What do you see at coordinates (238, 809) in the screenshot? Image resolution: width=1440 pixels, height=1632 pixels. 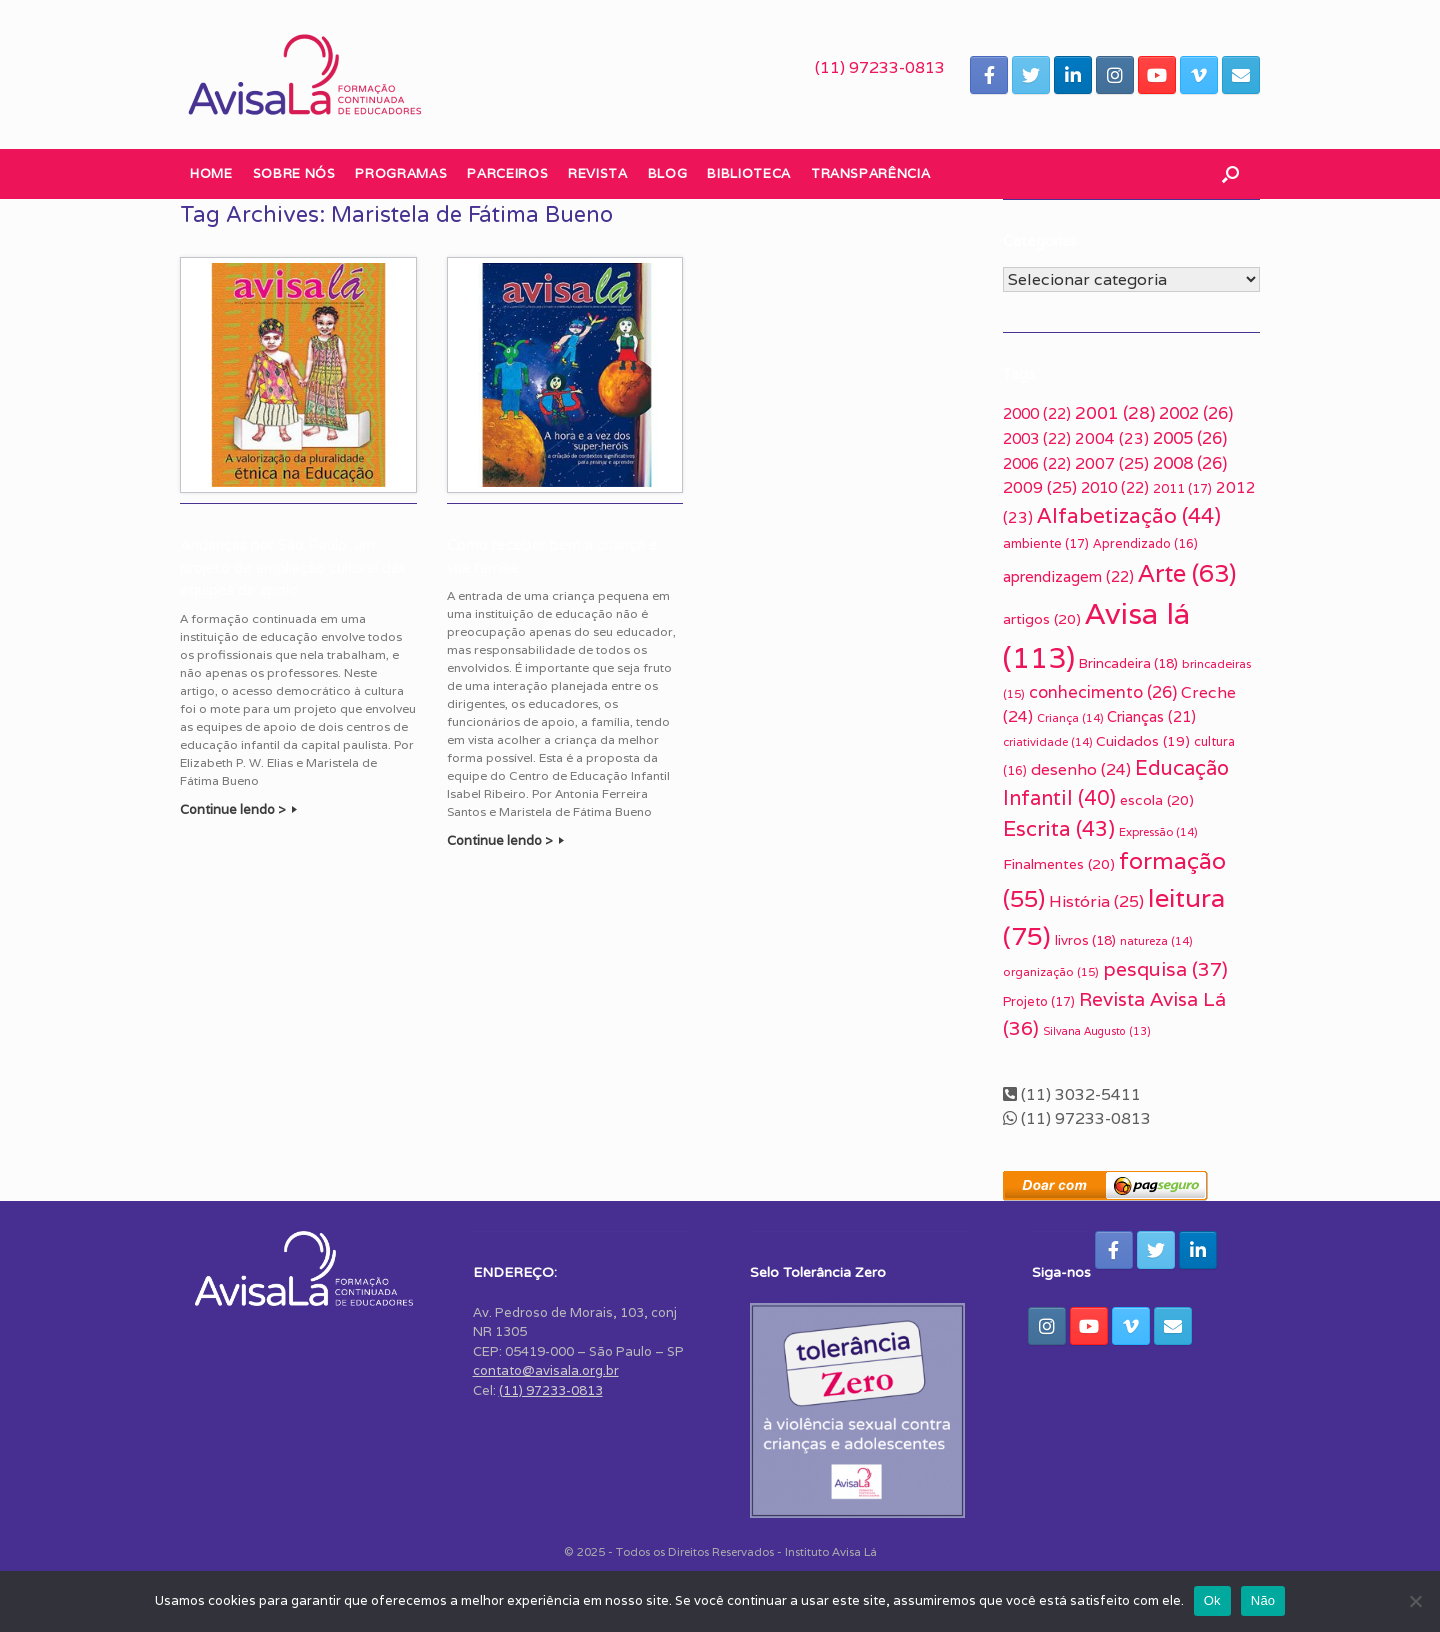 I see `Continue lendo >` at bounding box center [238, 809].